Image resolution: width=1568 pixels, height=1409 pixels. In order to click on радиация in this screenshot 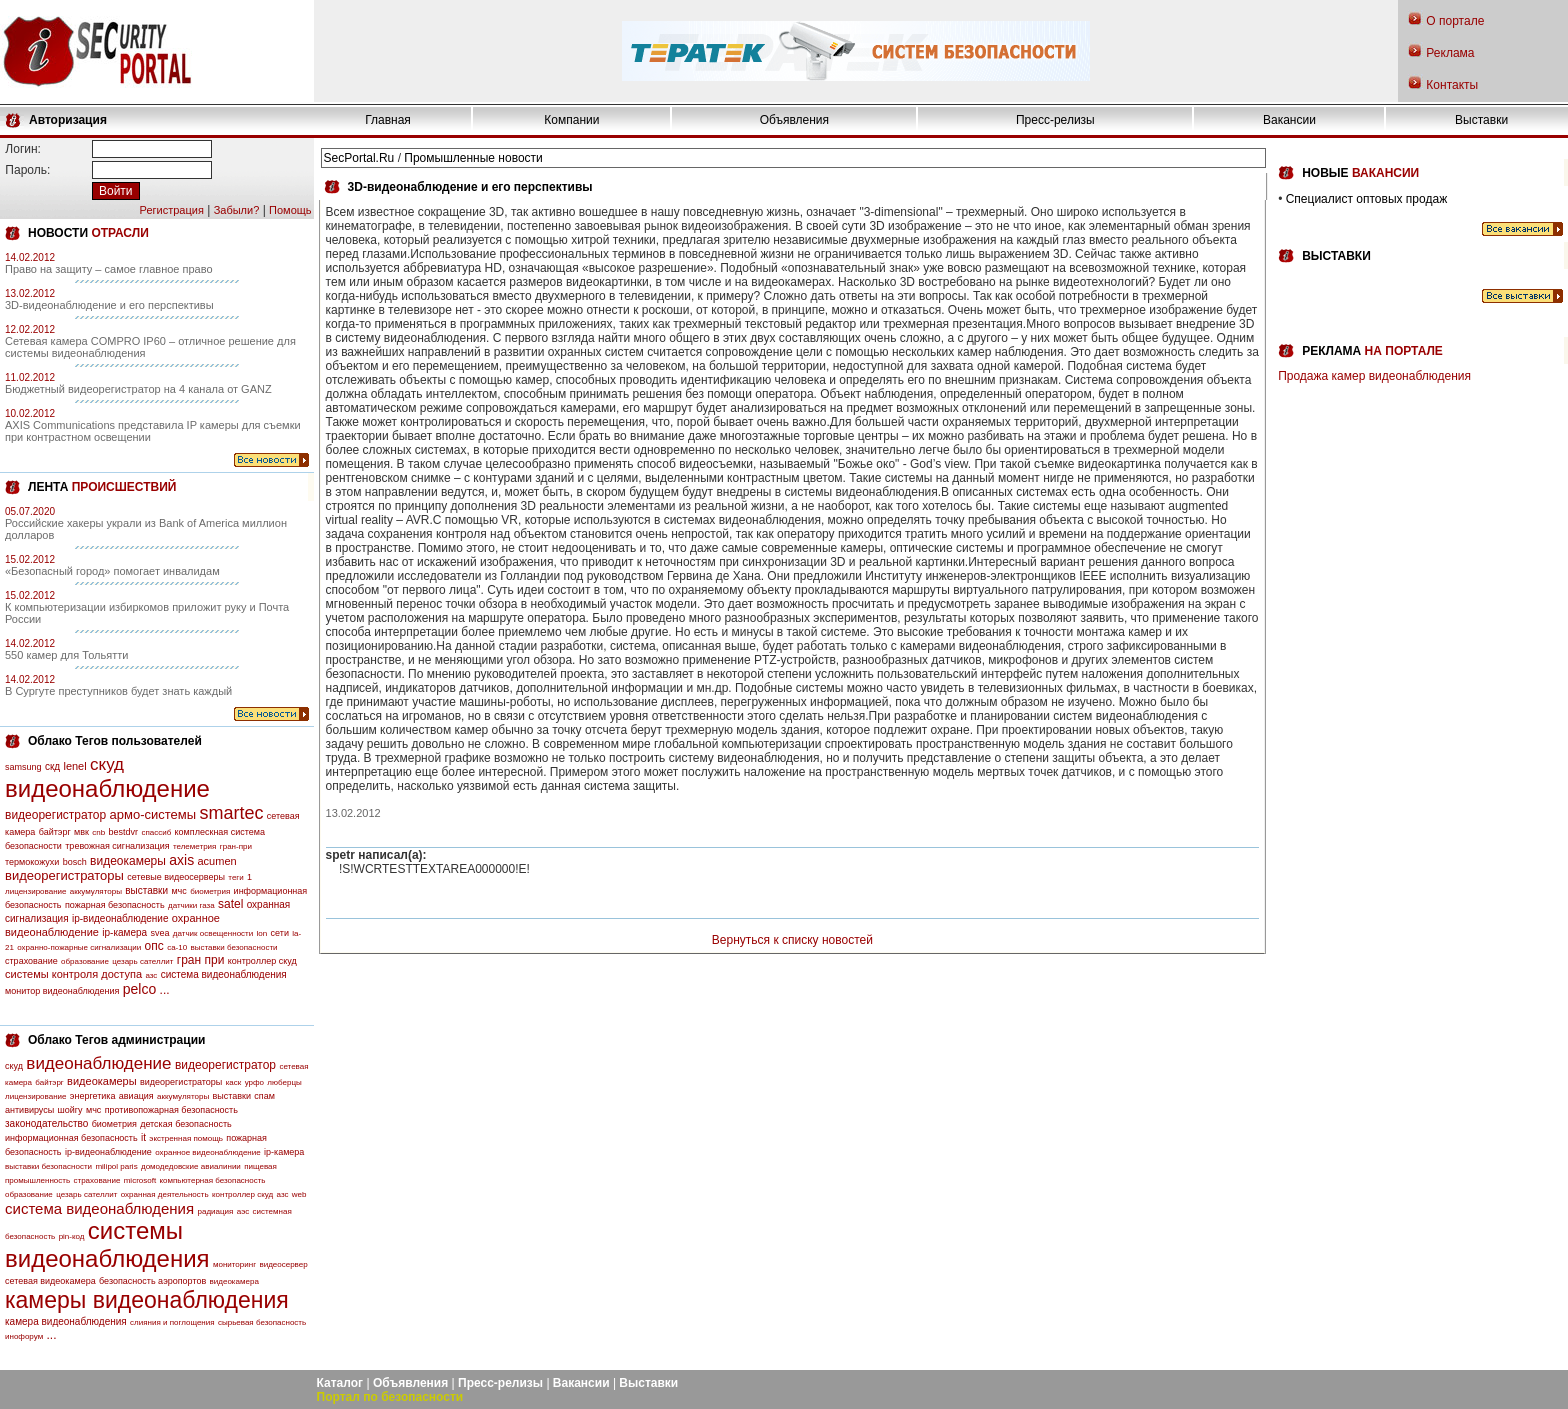, I will do `click(215, 1211)`.